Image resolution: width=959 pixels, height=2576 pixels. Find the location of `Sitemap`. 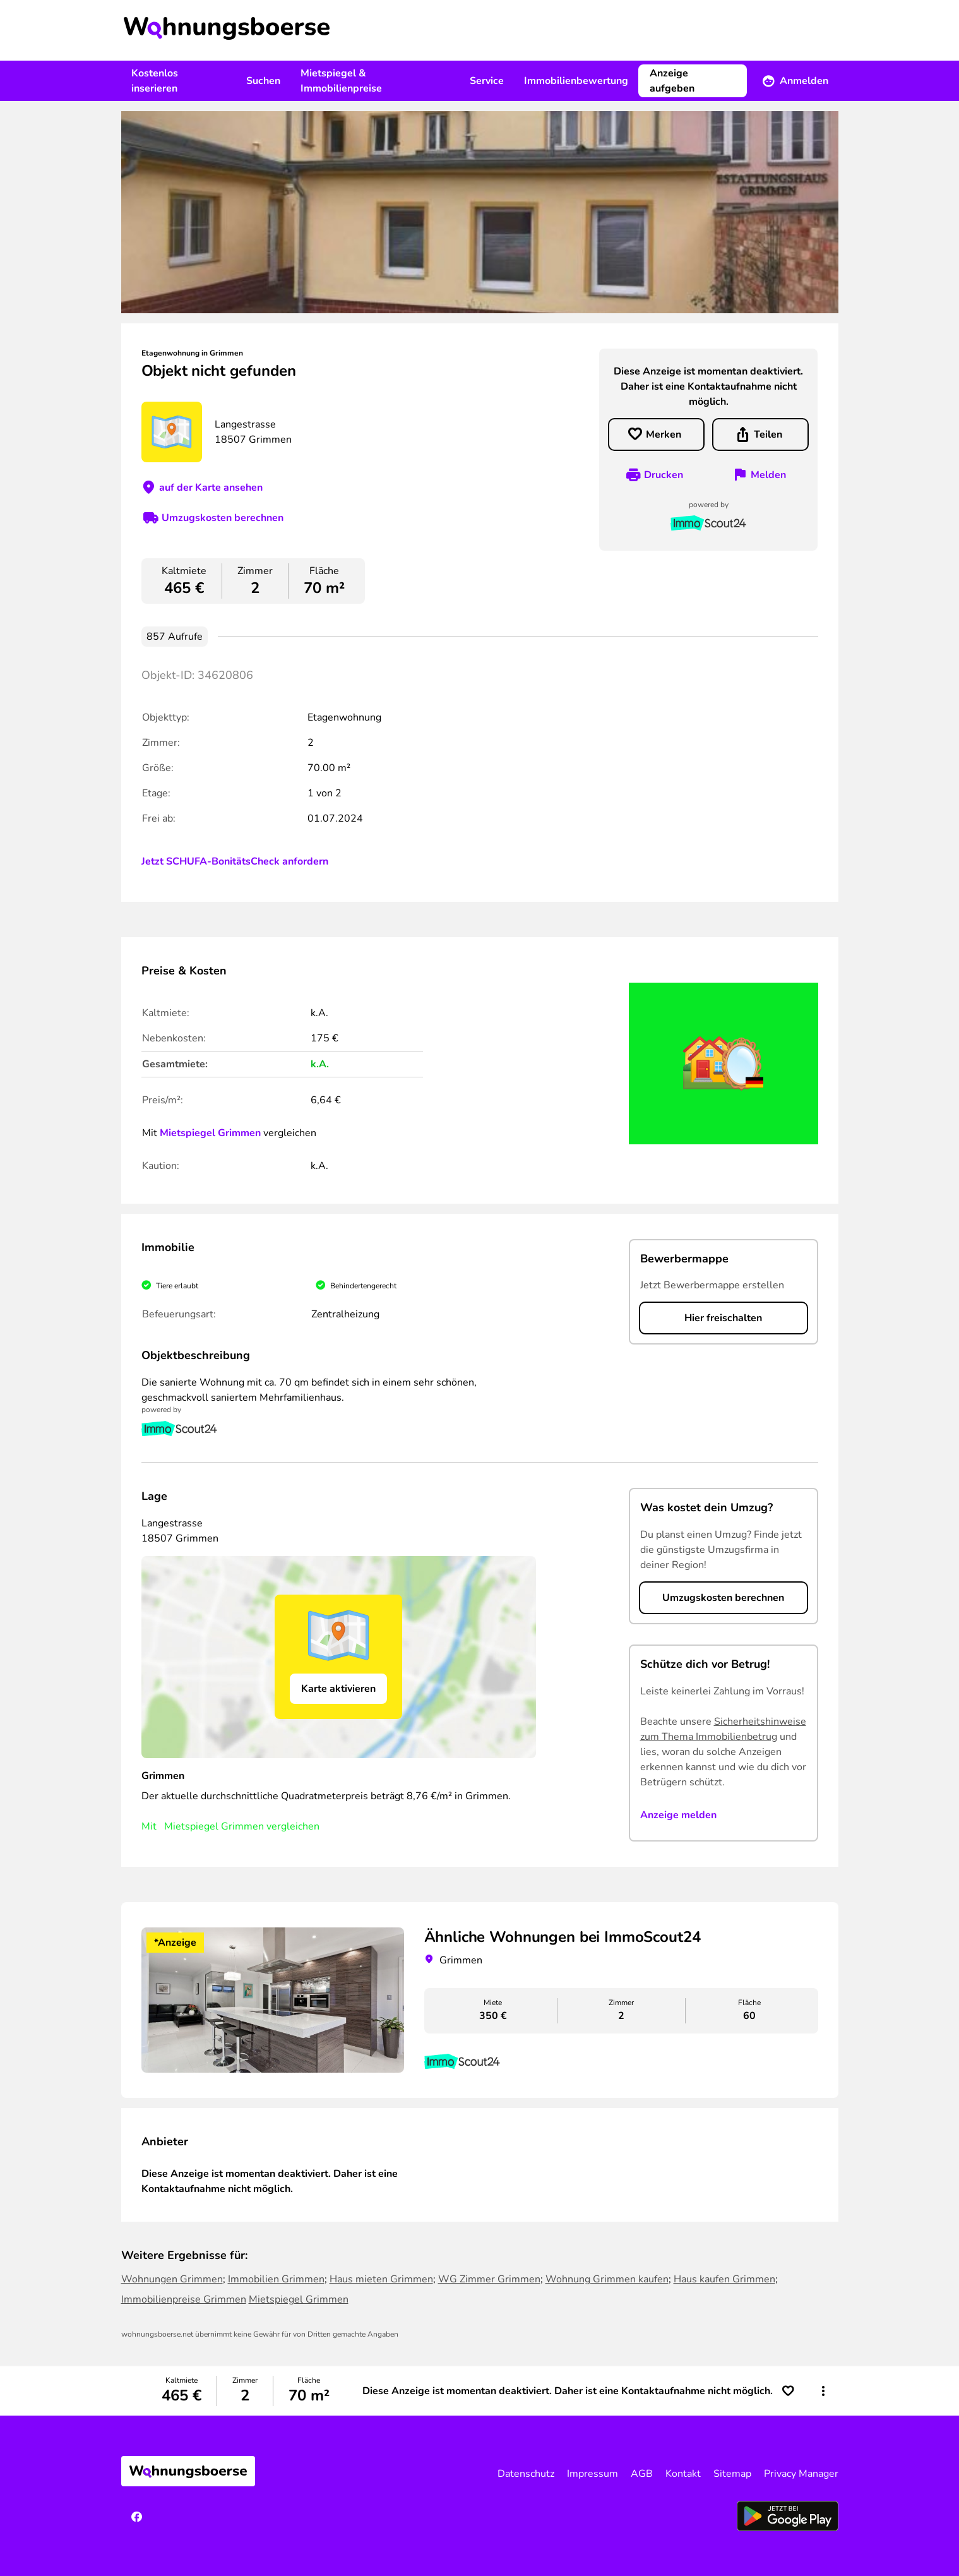

Sitemap is located at coordinates (732, 2474).